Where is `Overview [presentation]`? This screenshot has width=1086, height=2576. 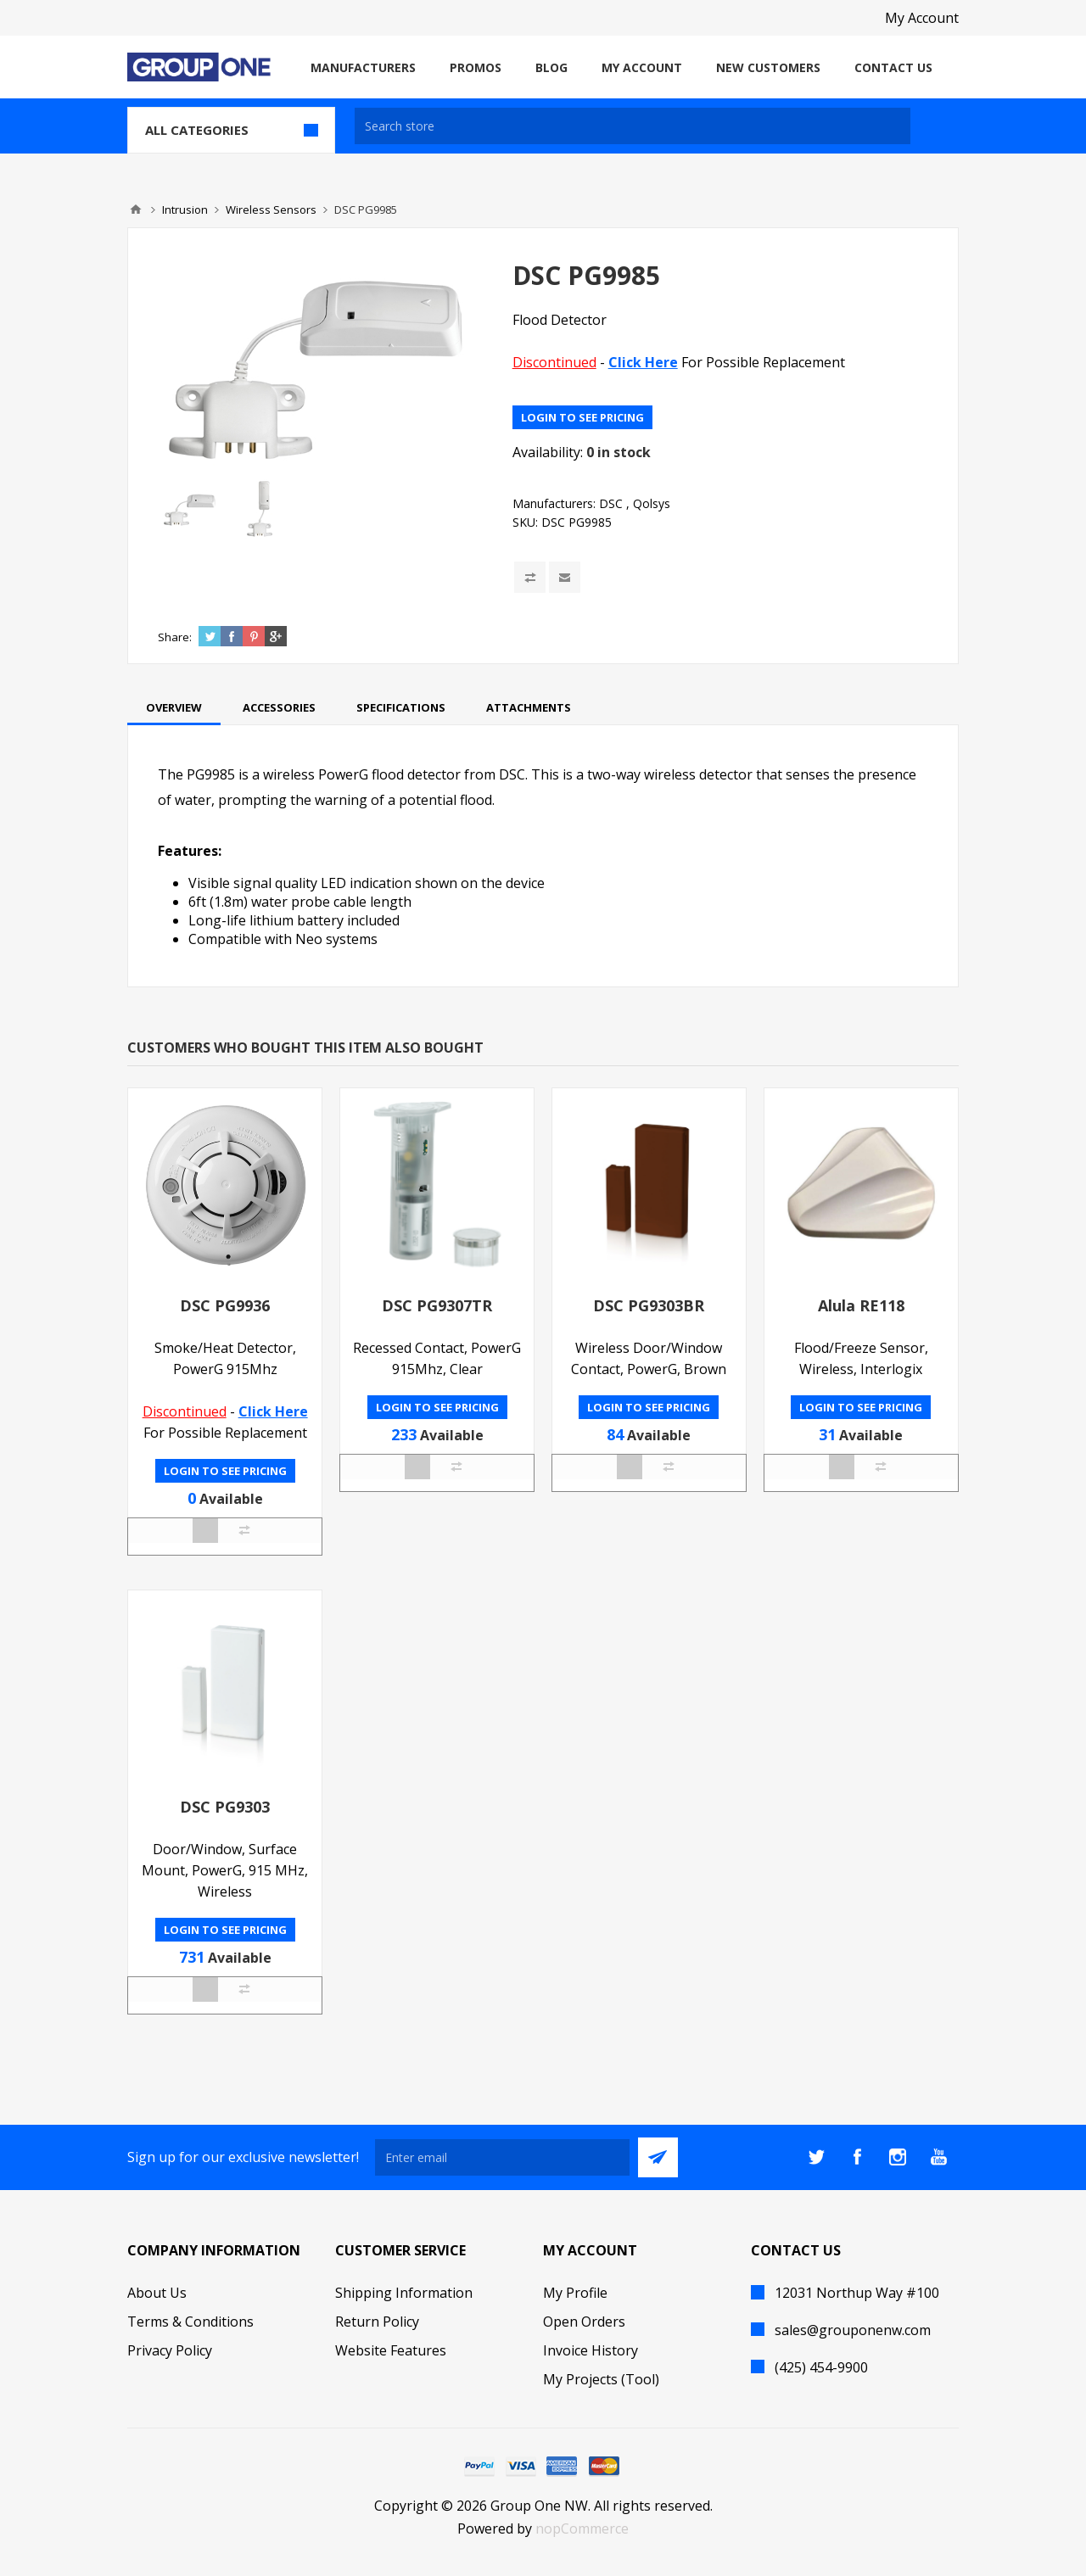 Overview [presentation] is located at coordinates (174, 707).